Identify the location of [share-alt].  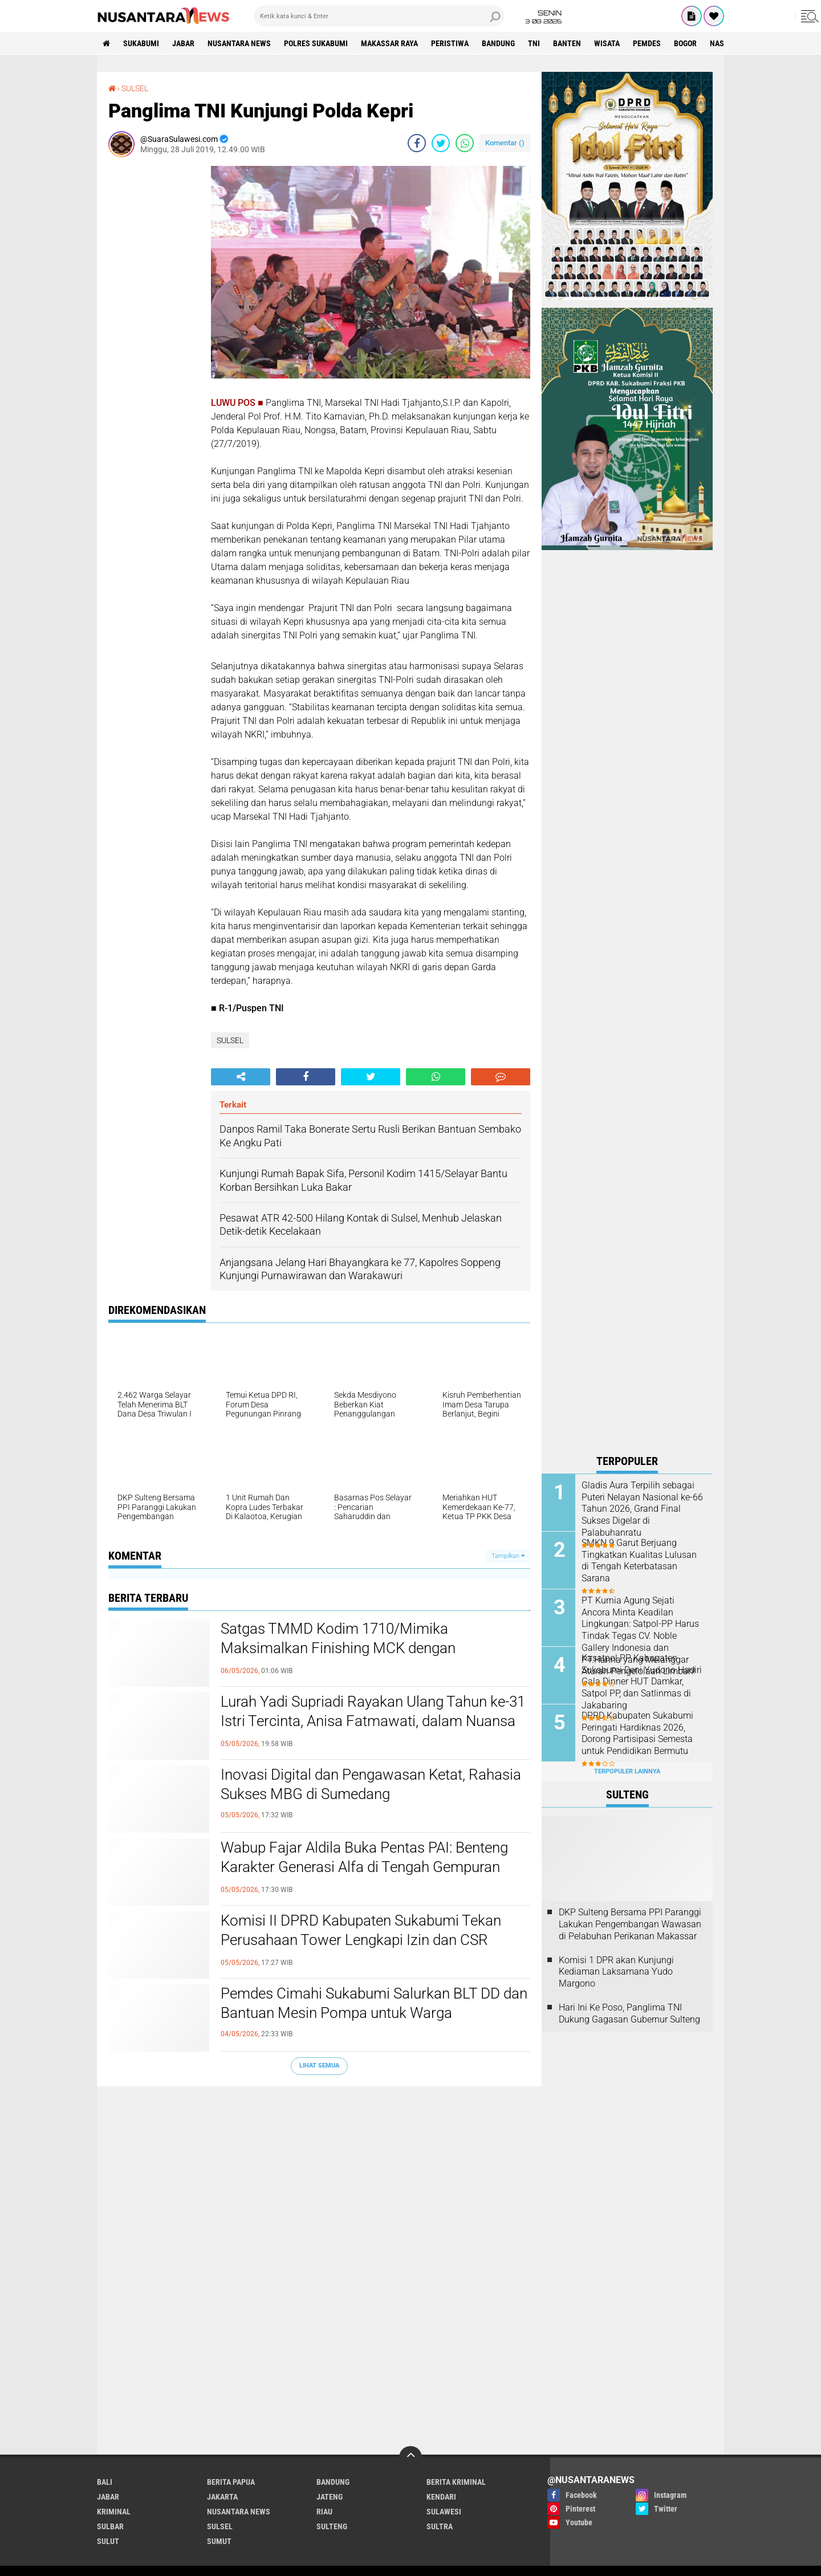
(240, 1076).